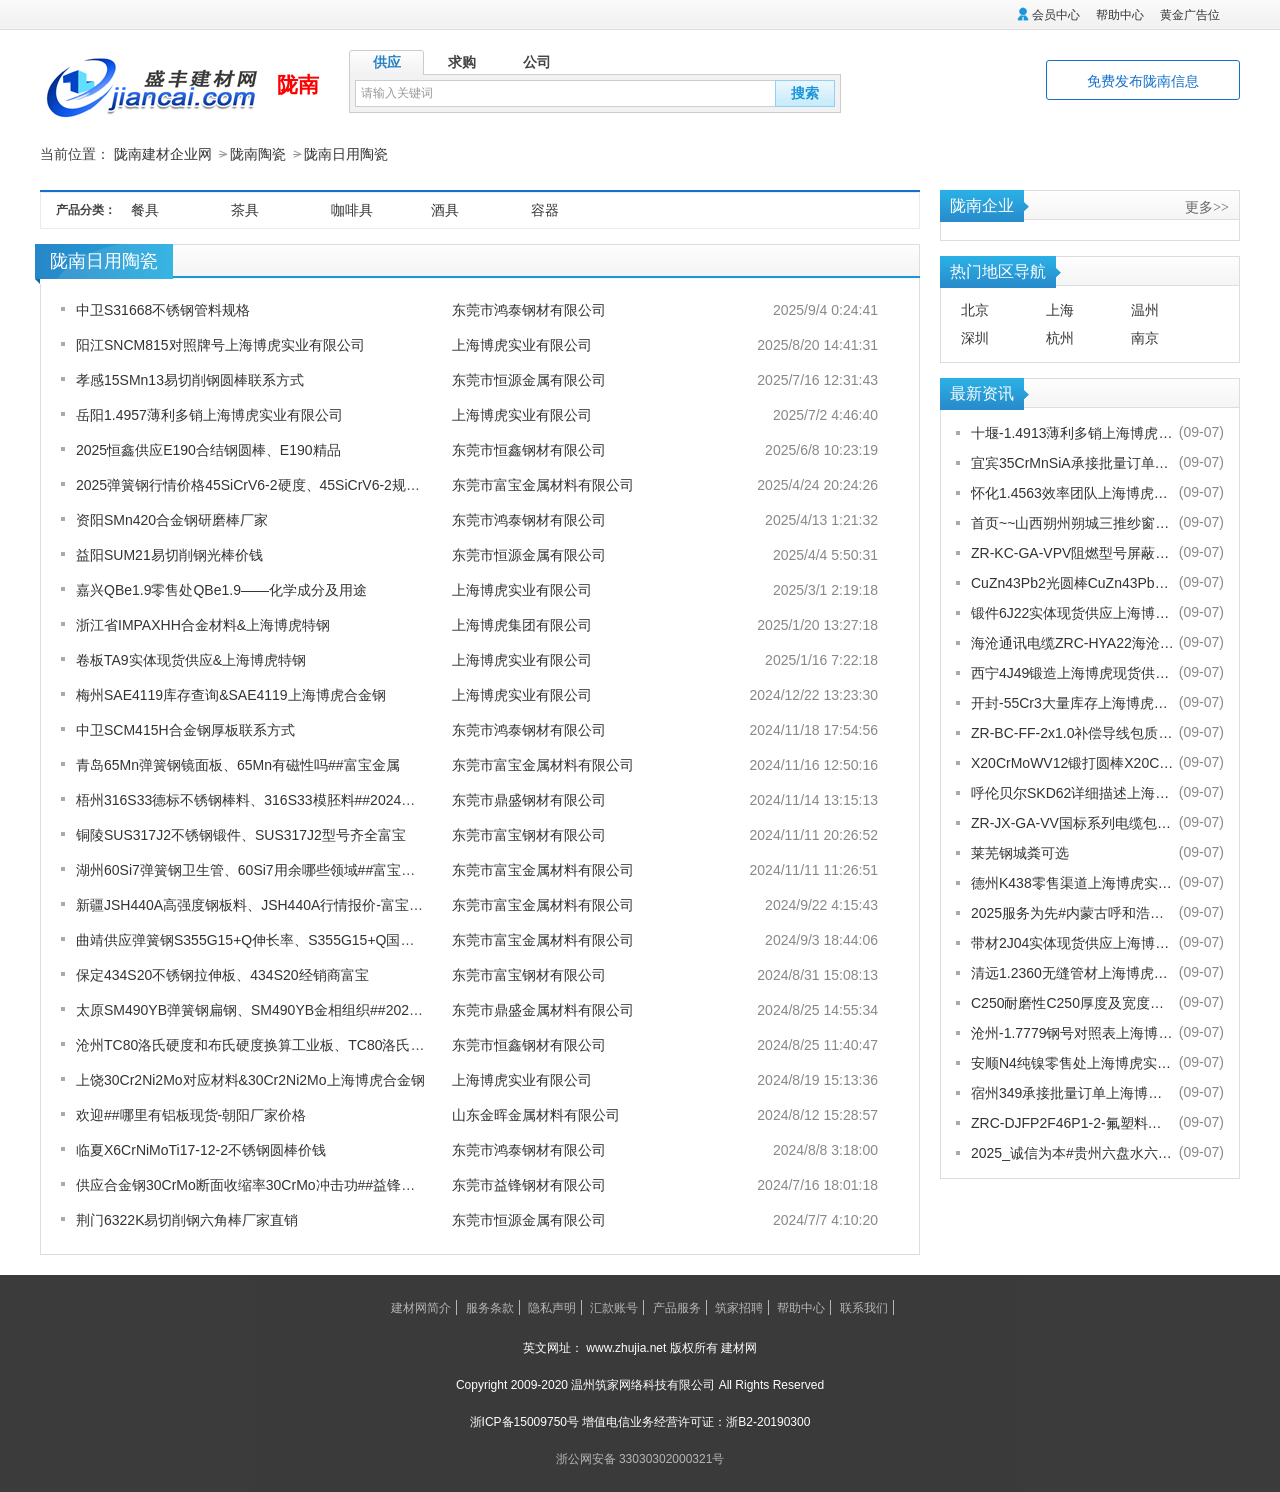  I want to click on 带材2J04实体现货供应上海博虎实业有限公司, so click(1072, 942).